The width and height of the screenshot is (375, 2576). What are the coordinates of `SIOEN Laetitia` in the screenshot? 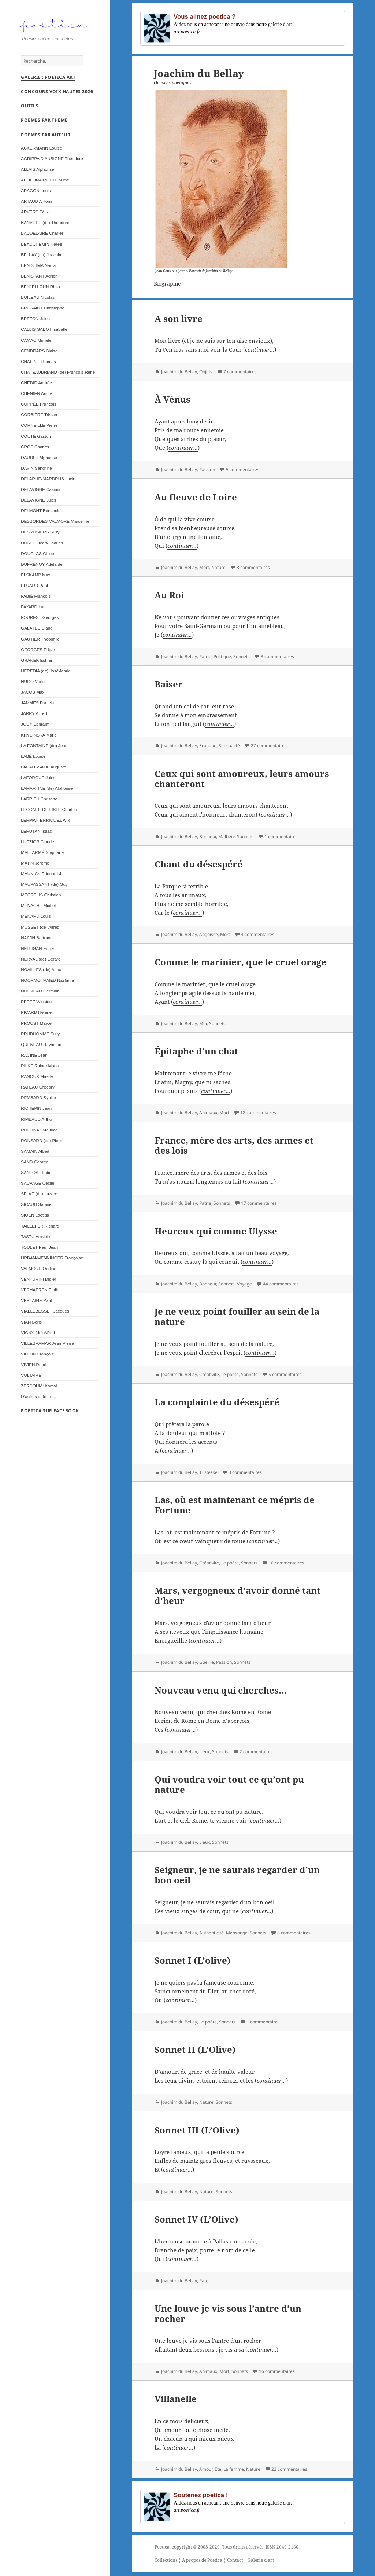 It's located at (35, 1218).